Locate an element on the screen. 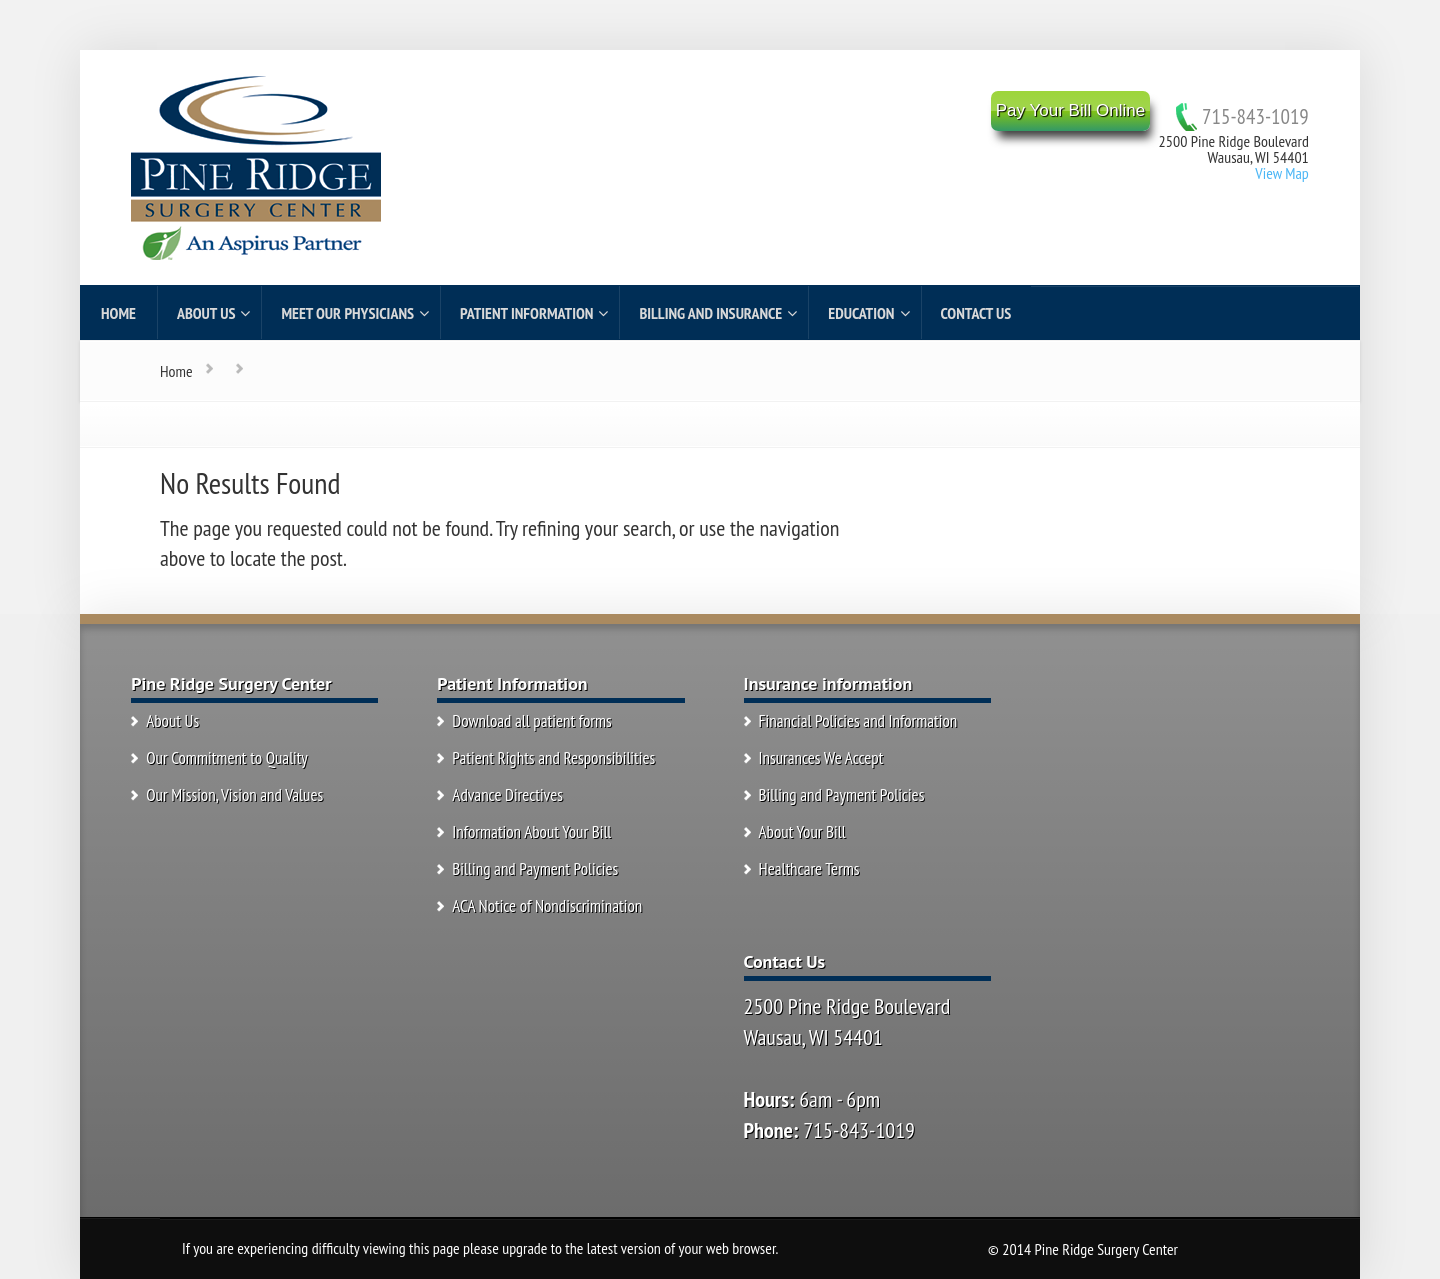 The height and width of the screenshot is (1279, 1440). Download all patient forms is located at coordinates (531, 721).